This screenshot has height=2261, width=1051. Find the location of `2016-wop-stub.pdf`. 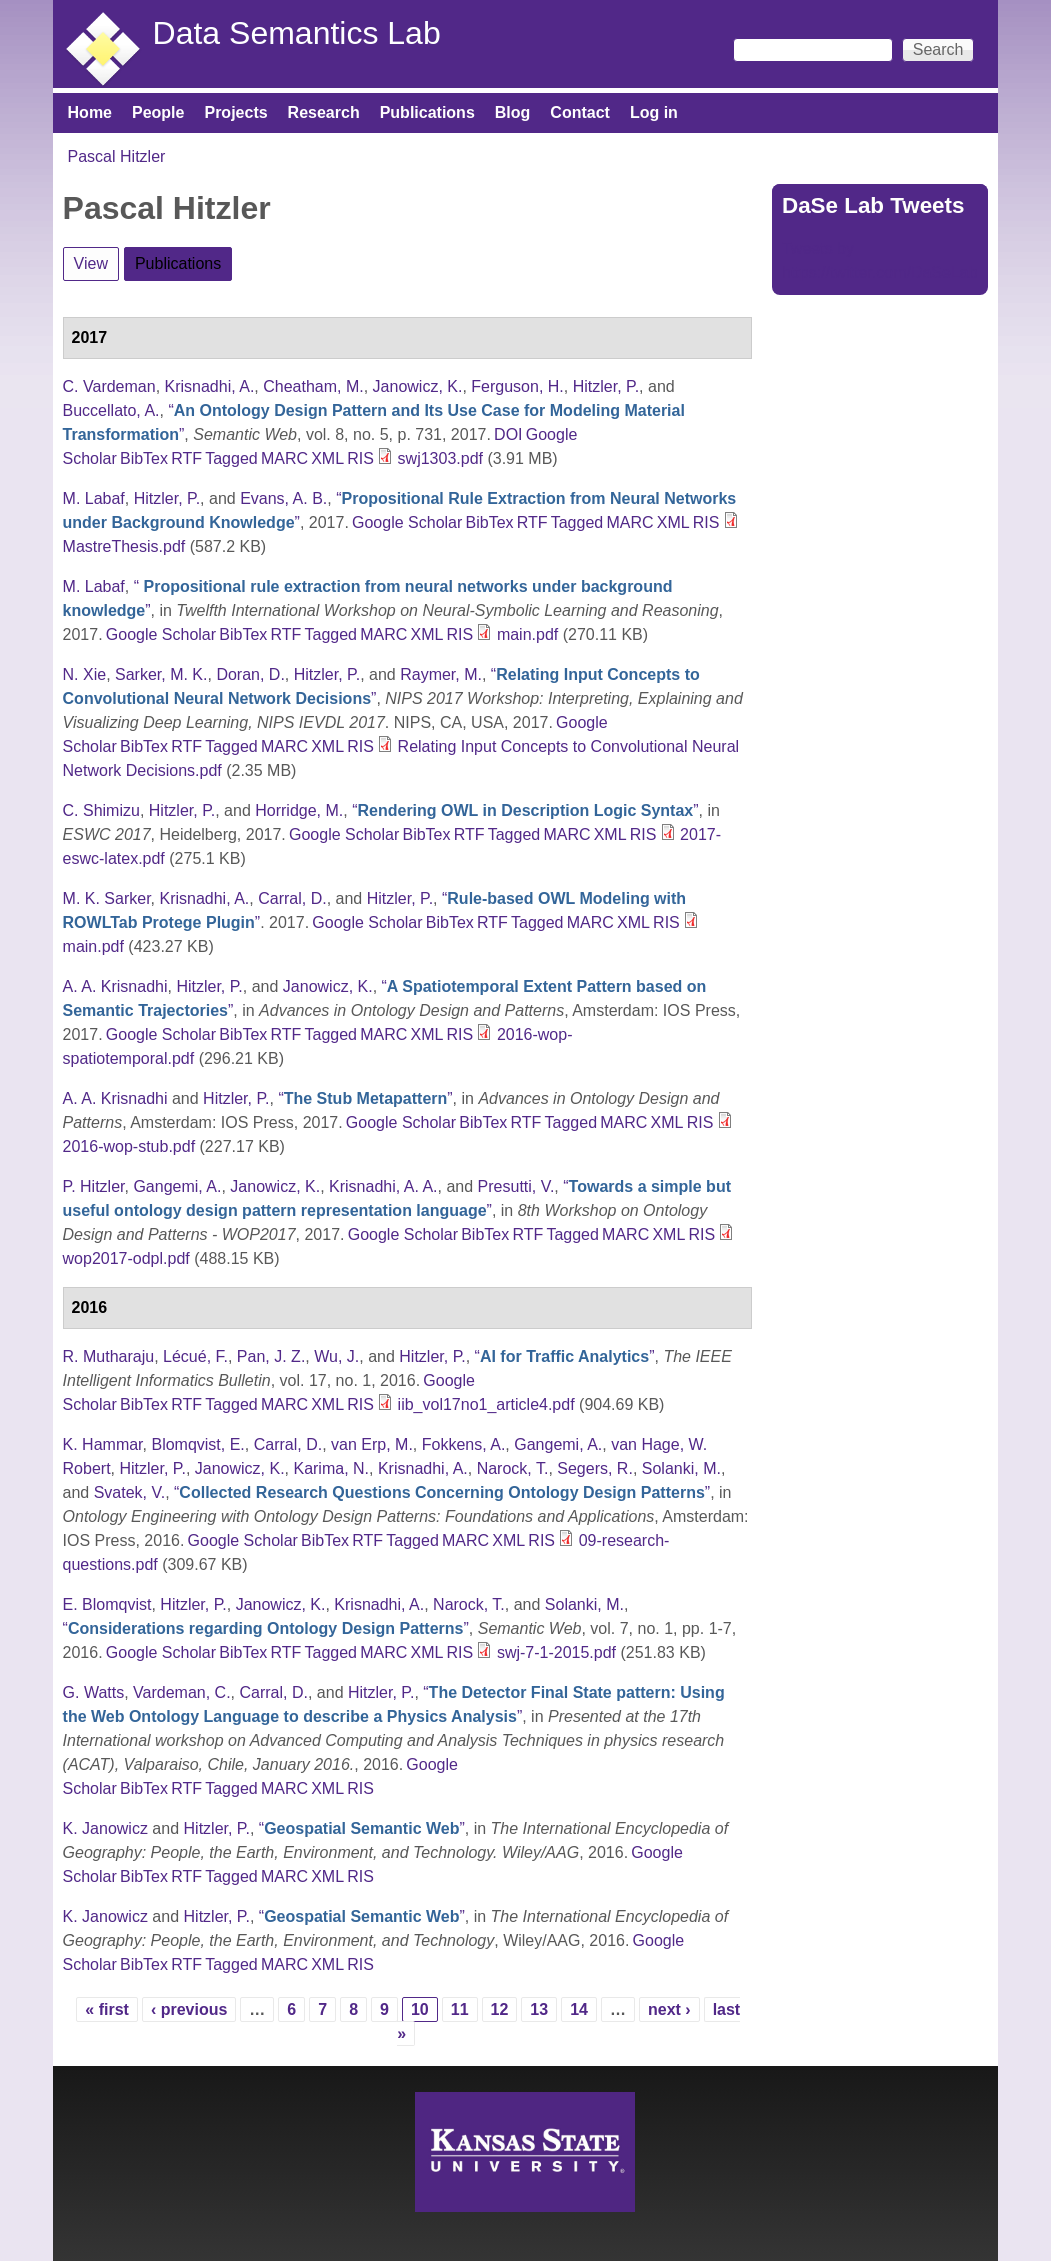

2016-wop-stub.pdf is located at coordinates (129, 1146).